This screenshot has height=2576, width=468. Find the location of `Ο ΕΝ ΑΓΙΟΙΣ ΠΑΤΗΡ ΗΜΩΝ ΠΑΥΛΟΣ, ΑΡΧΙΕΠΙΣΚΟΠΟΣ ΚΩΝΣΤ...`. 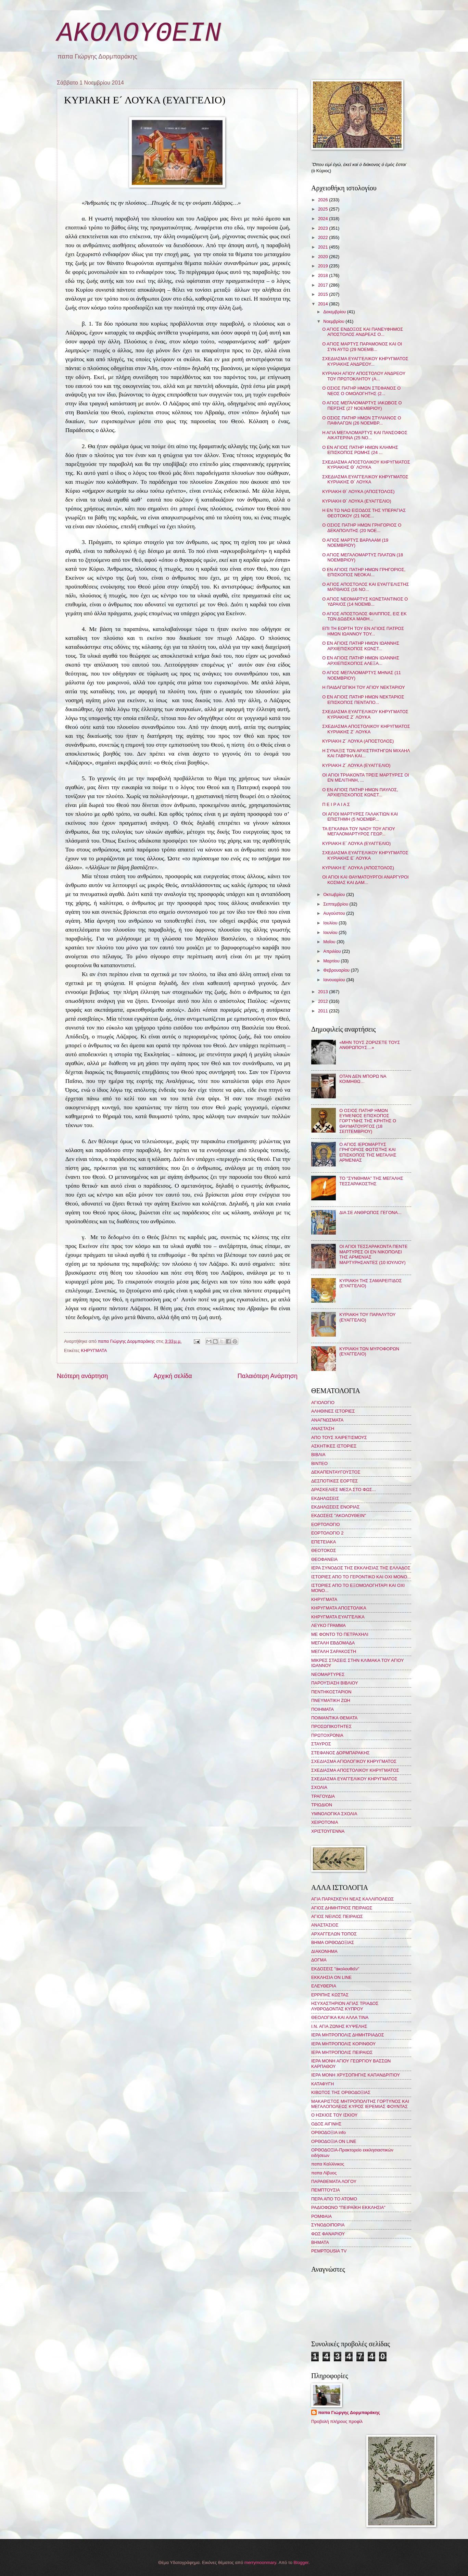

Ο ΕΝ ΑΓΙΟΙΣ ΠΑΤΗΡ ΗΜΩΝ ΠΑΥΛΟΣ, ΑΡΧΙΕΠΙΣΚΟΠΟΣ ΚΩΝΣΤ... is located at coordinates (360, 792).